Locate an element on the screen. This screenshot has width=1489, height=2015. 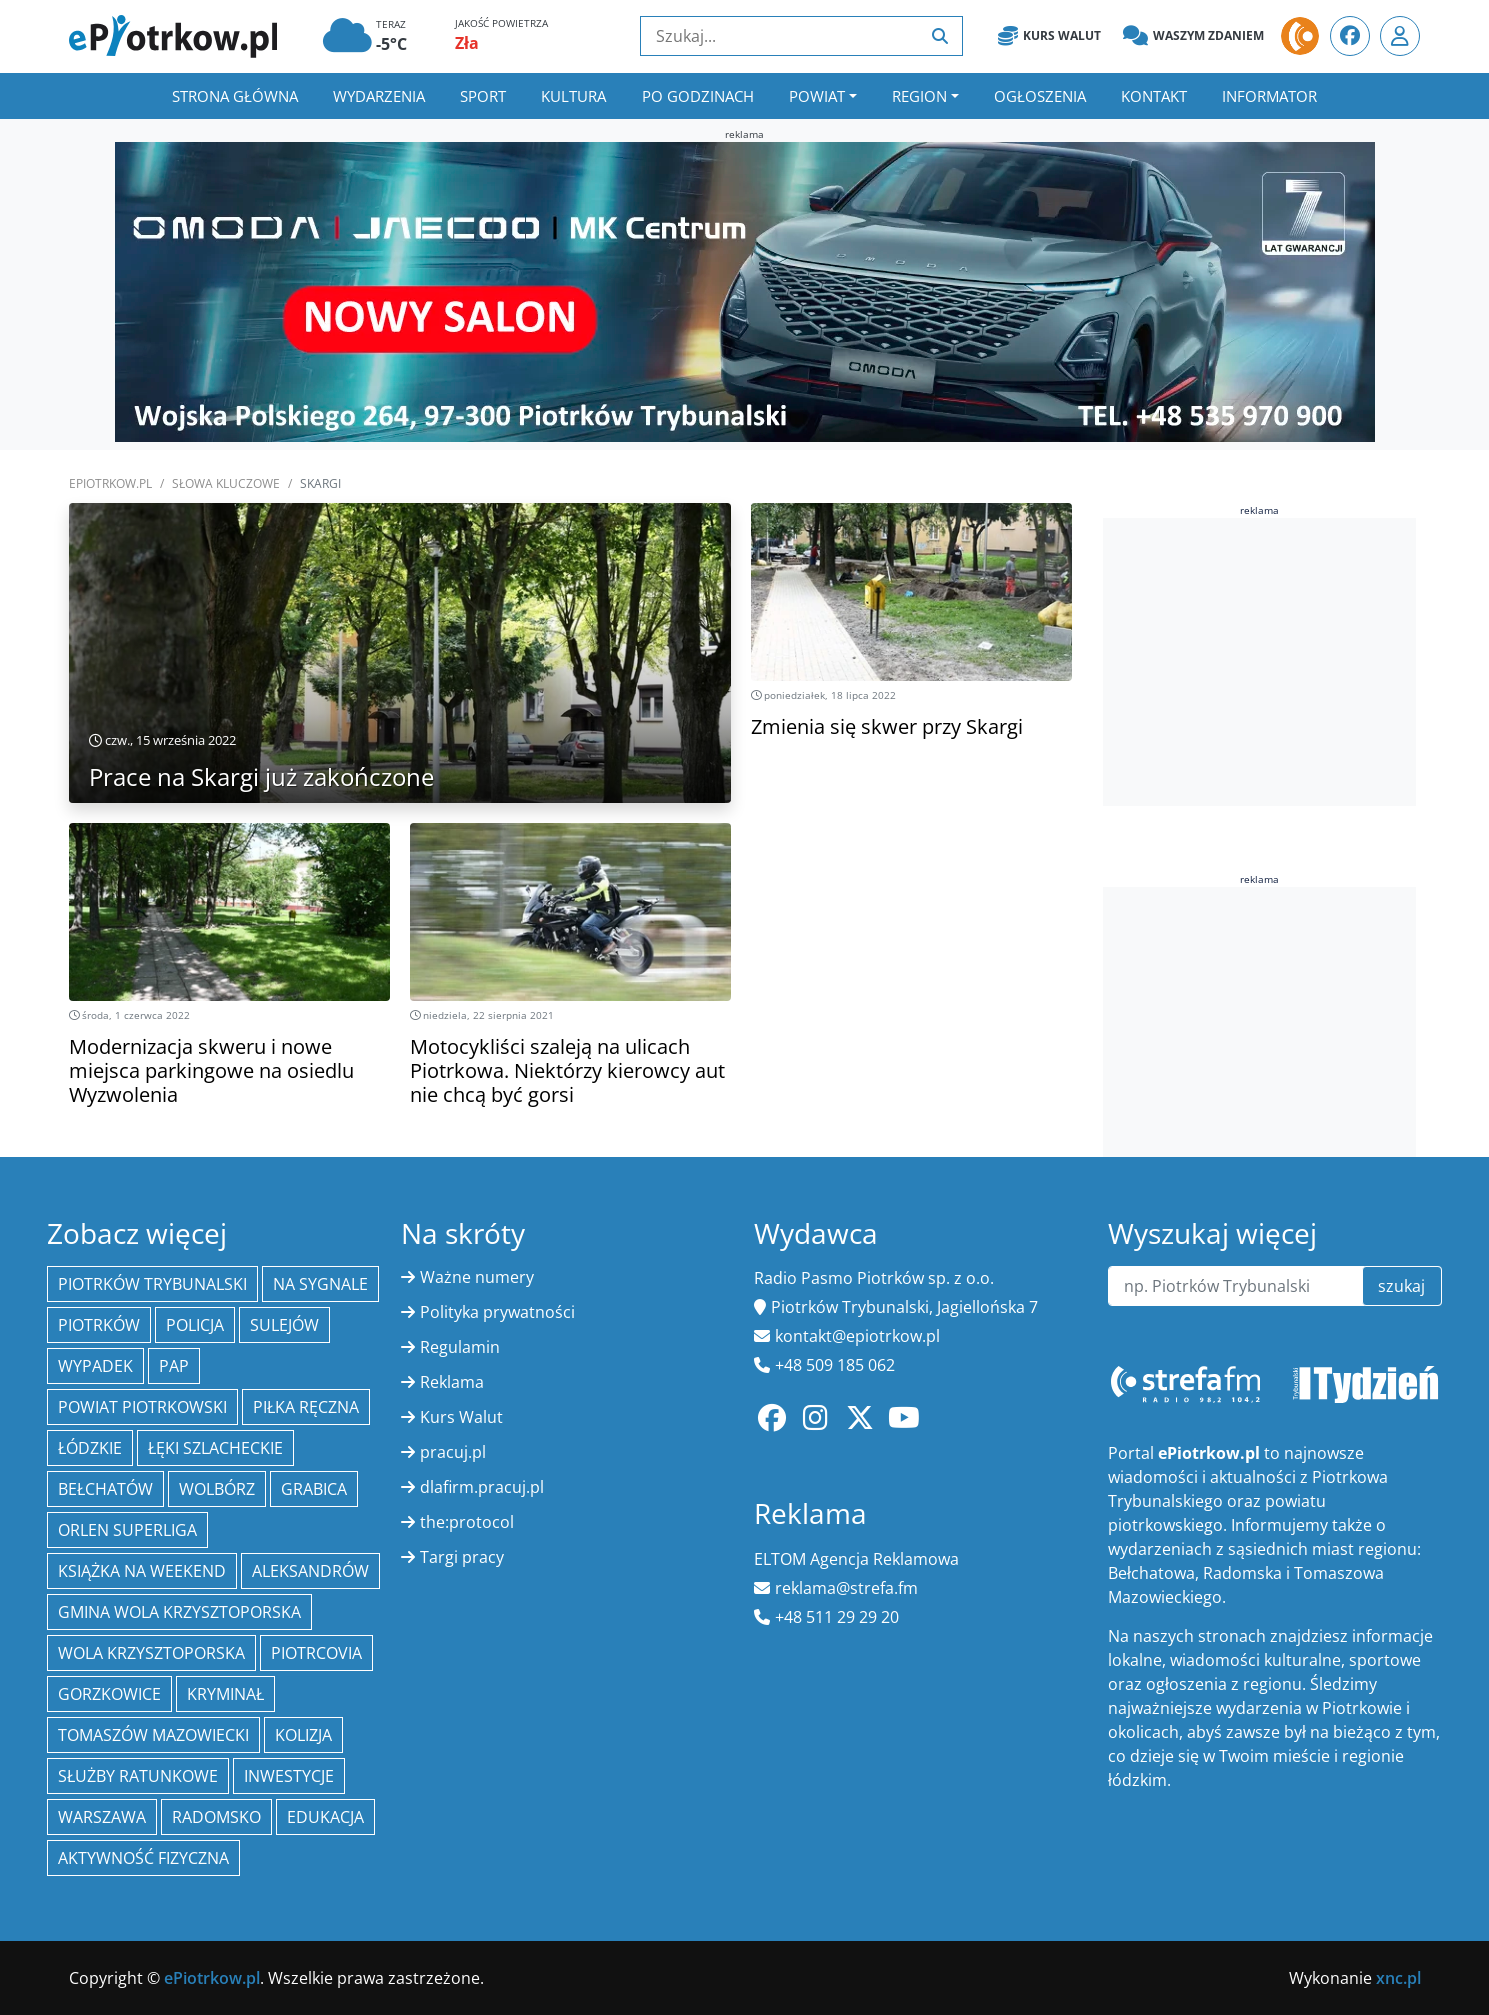
Powiat is located at coordinates (817, 96).